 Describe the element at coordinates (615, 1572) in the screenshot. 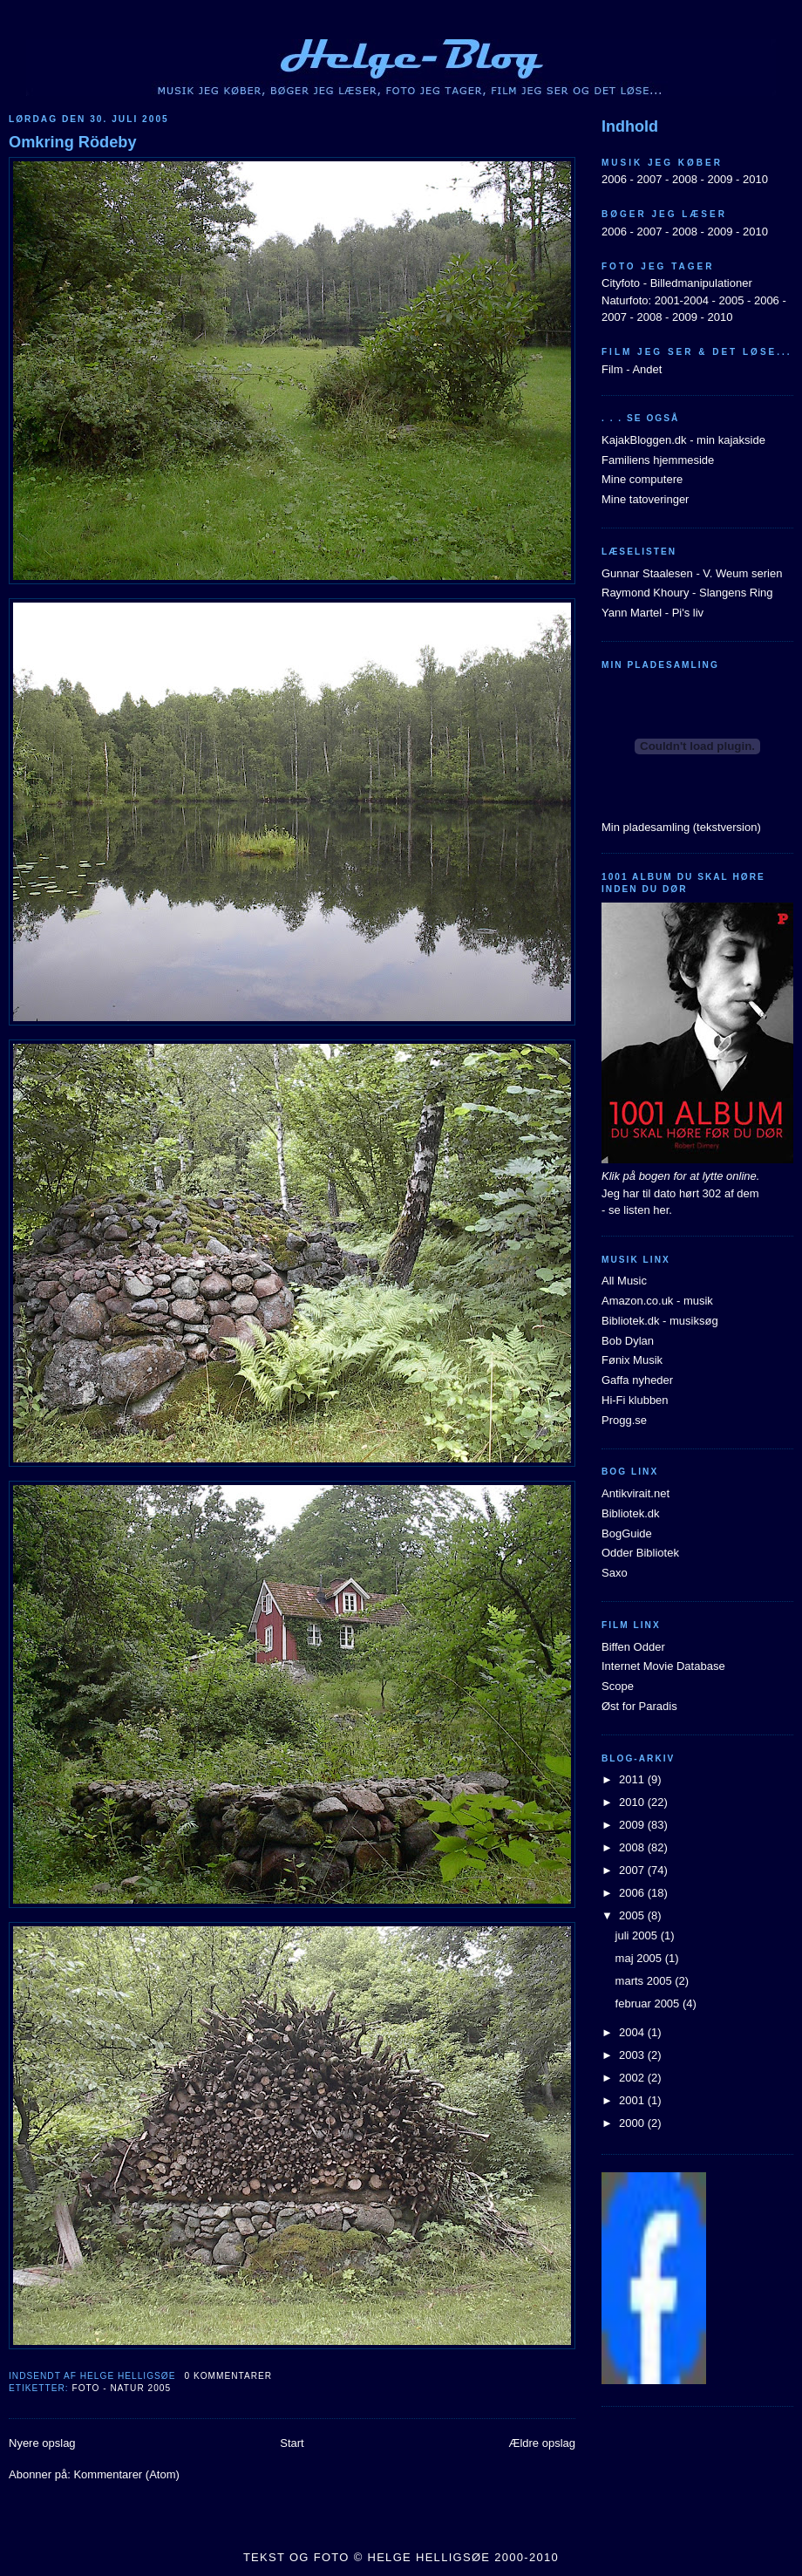

I see `Saxo` at that location.